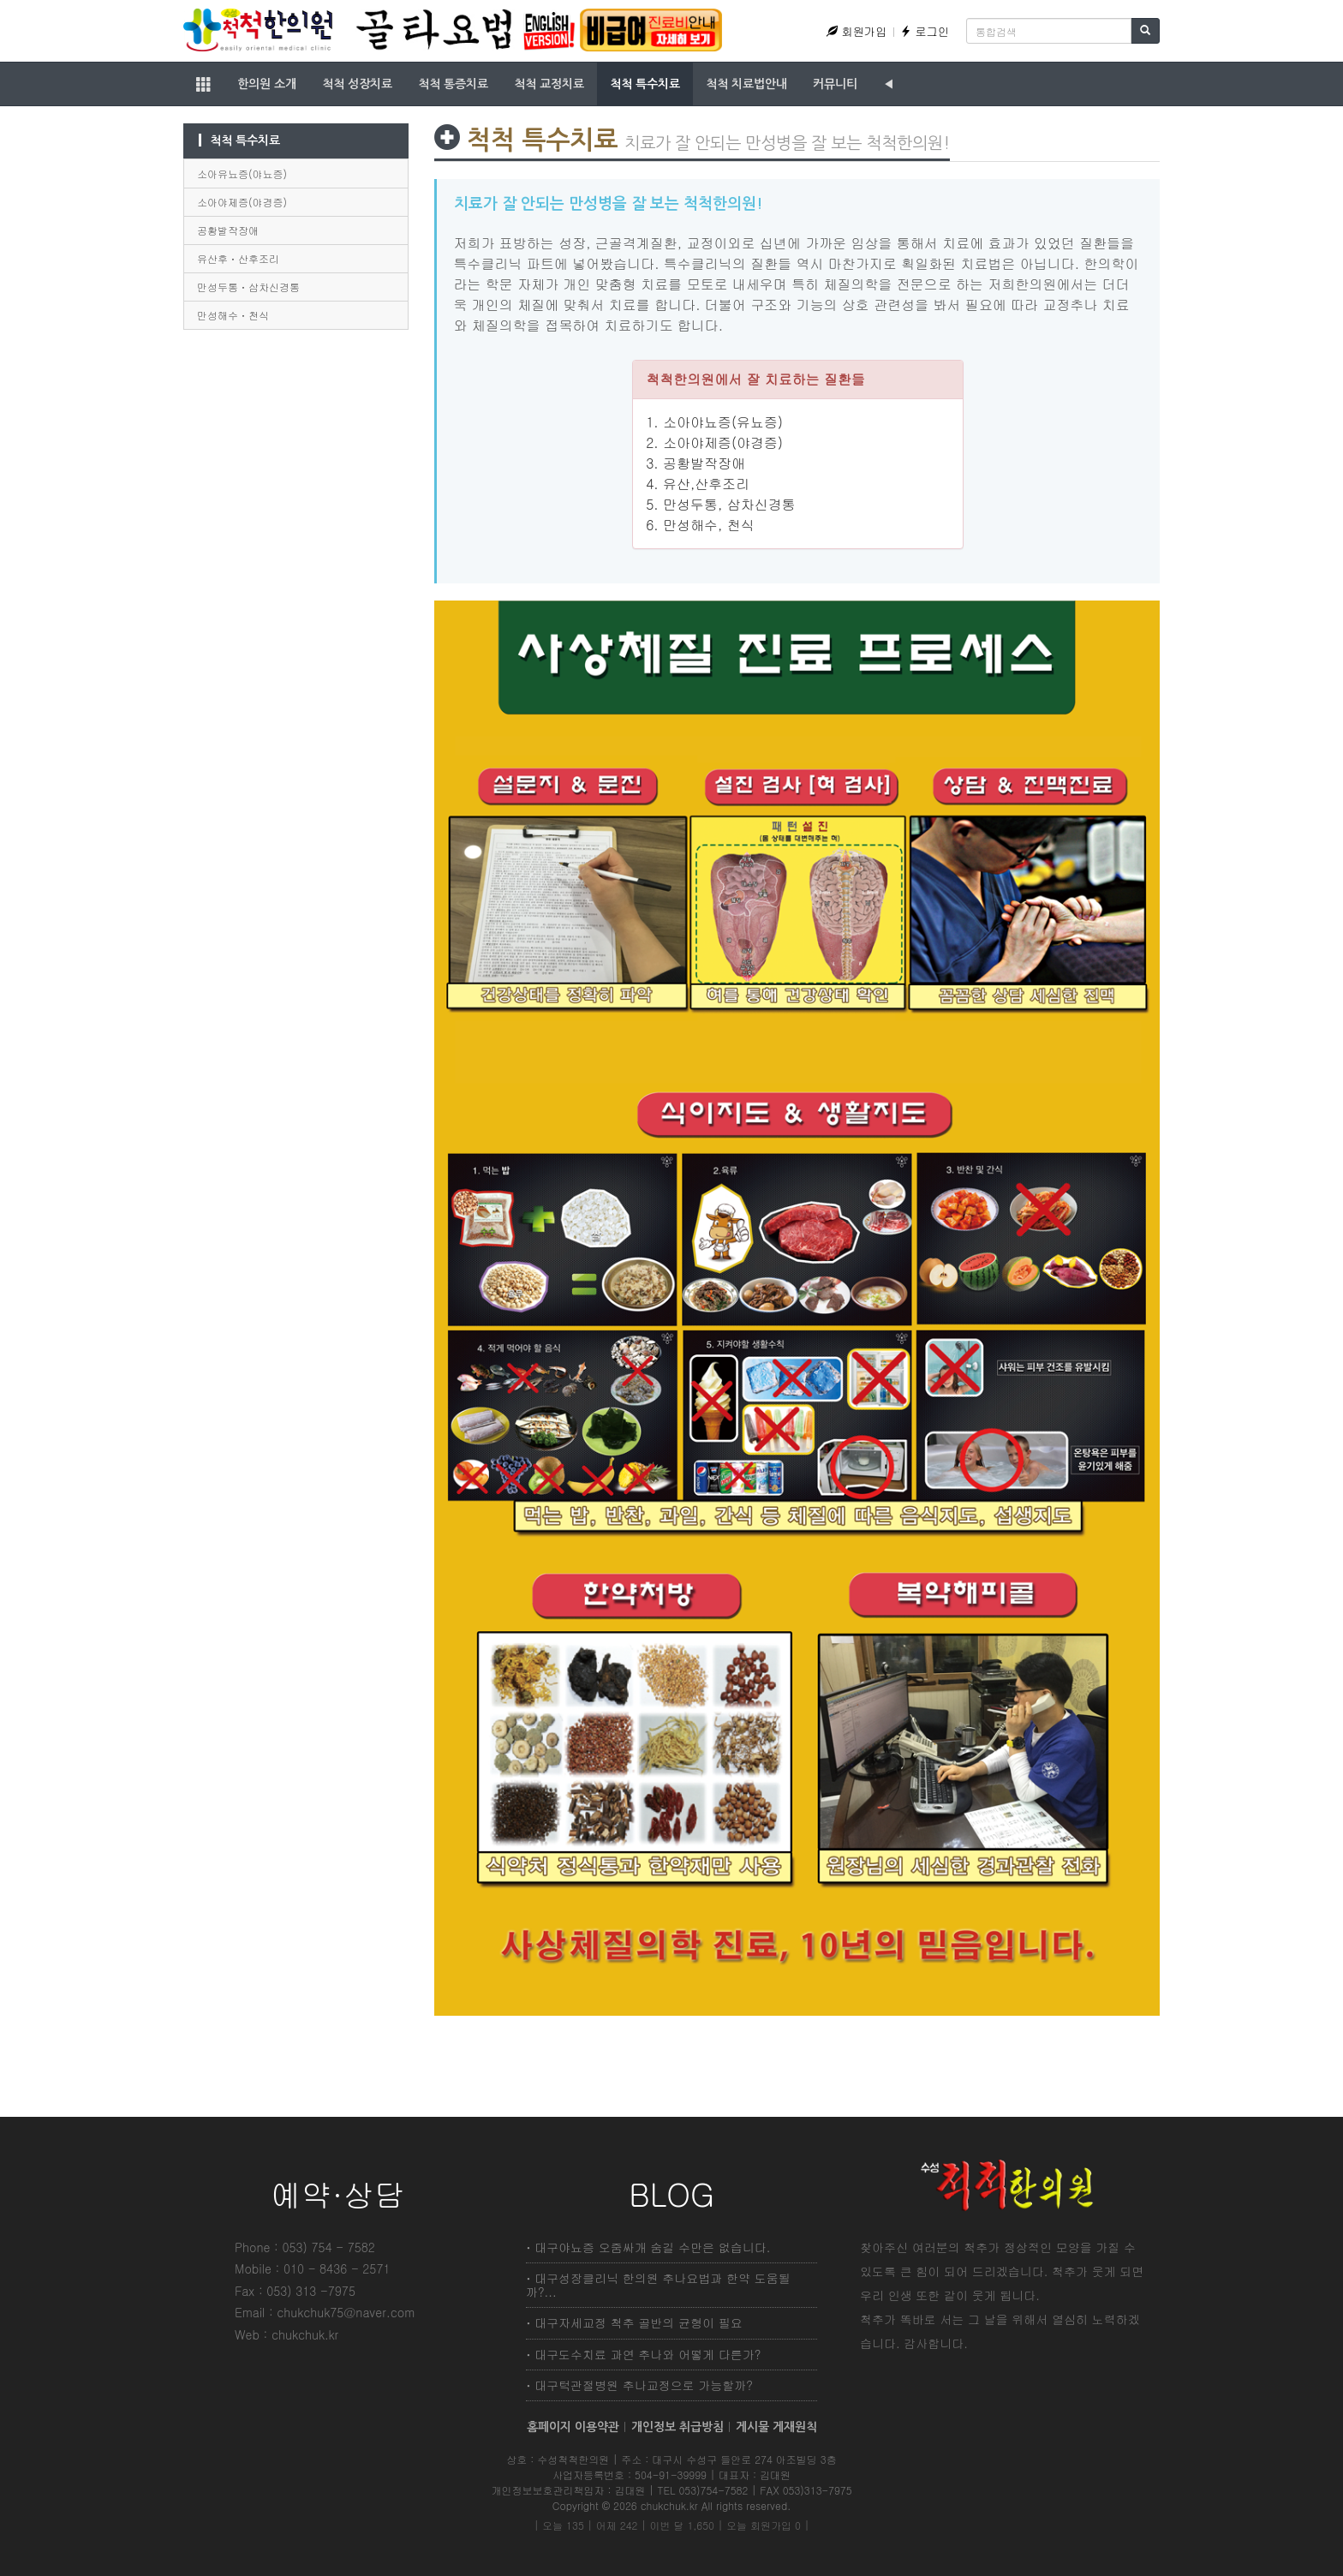 The image size is (1343, 2576). I want to click on 척척 치료법안내, so click(746, 84).